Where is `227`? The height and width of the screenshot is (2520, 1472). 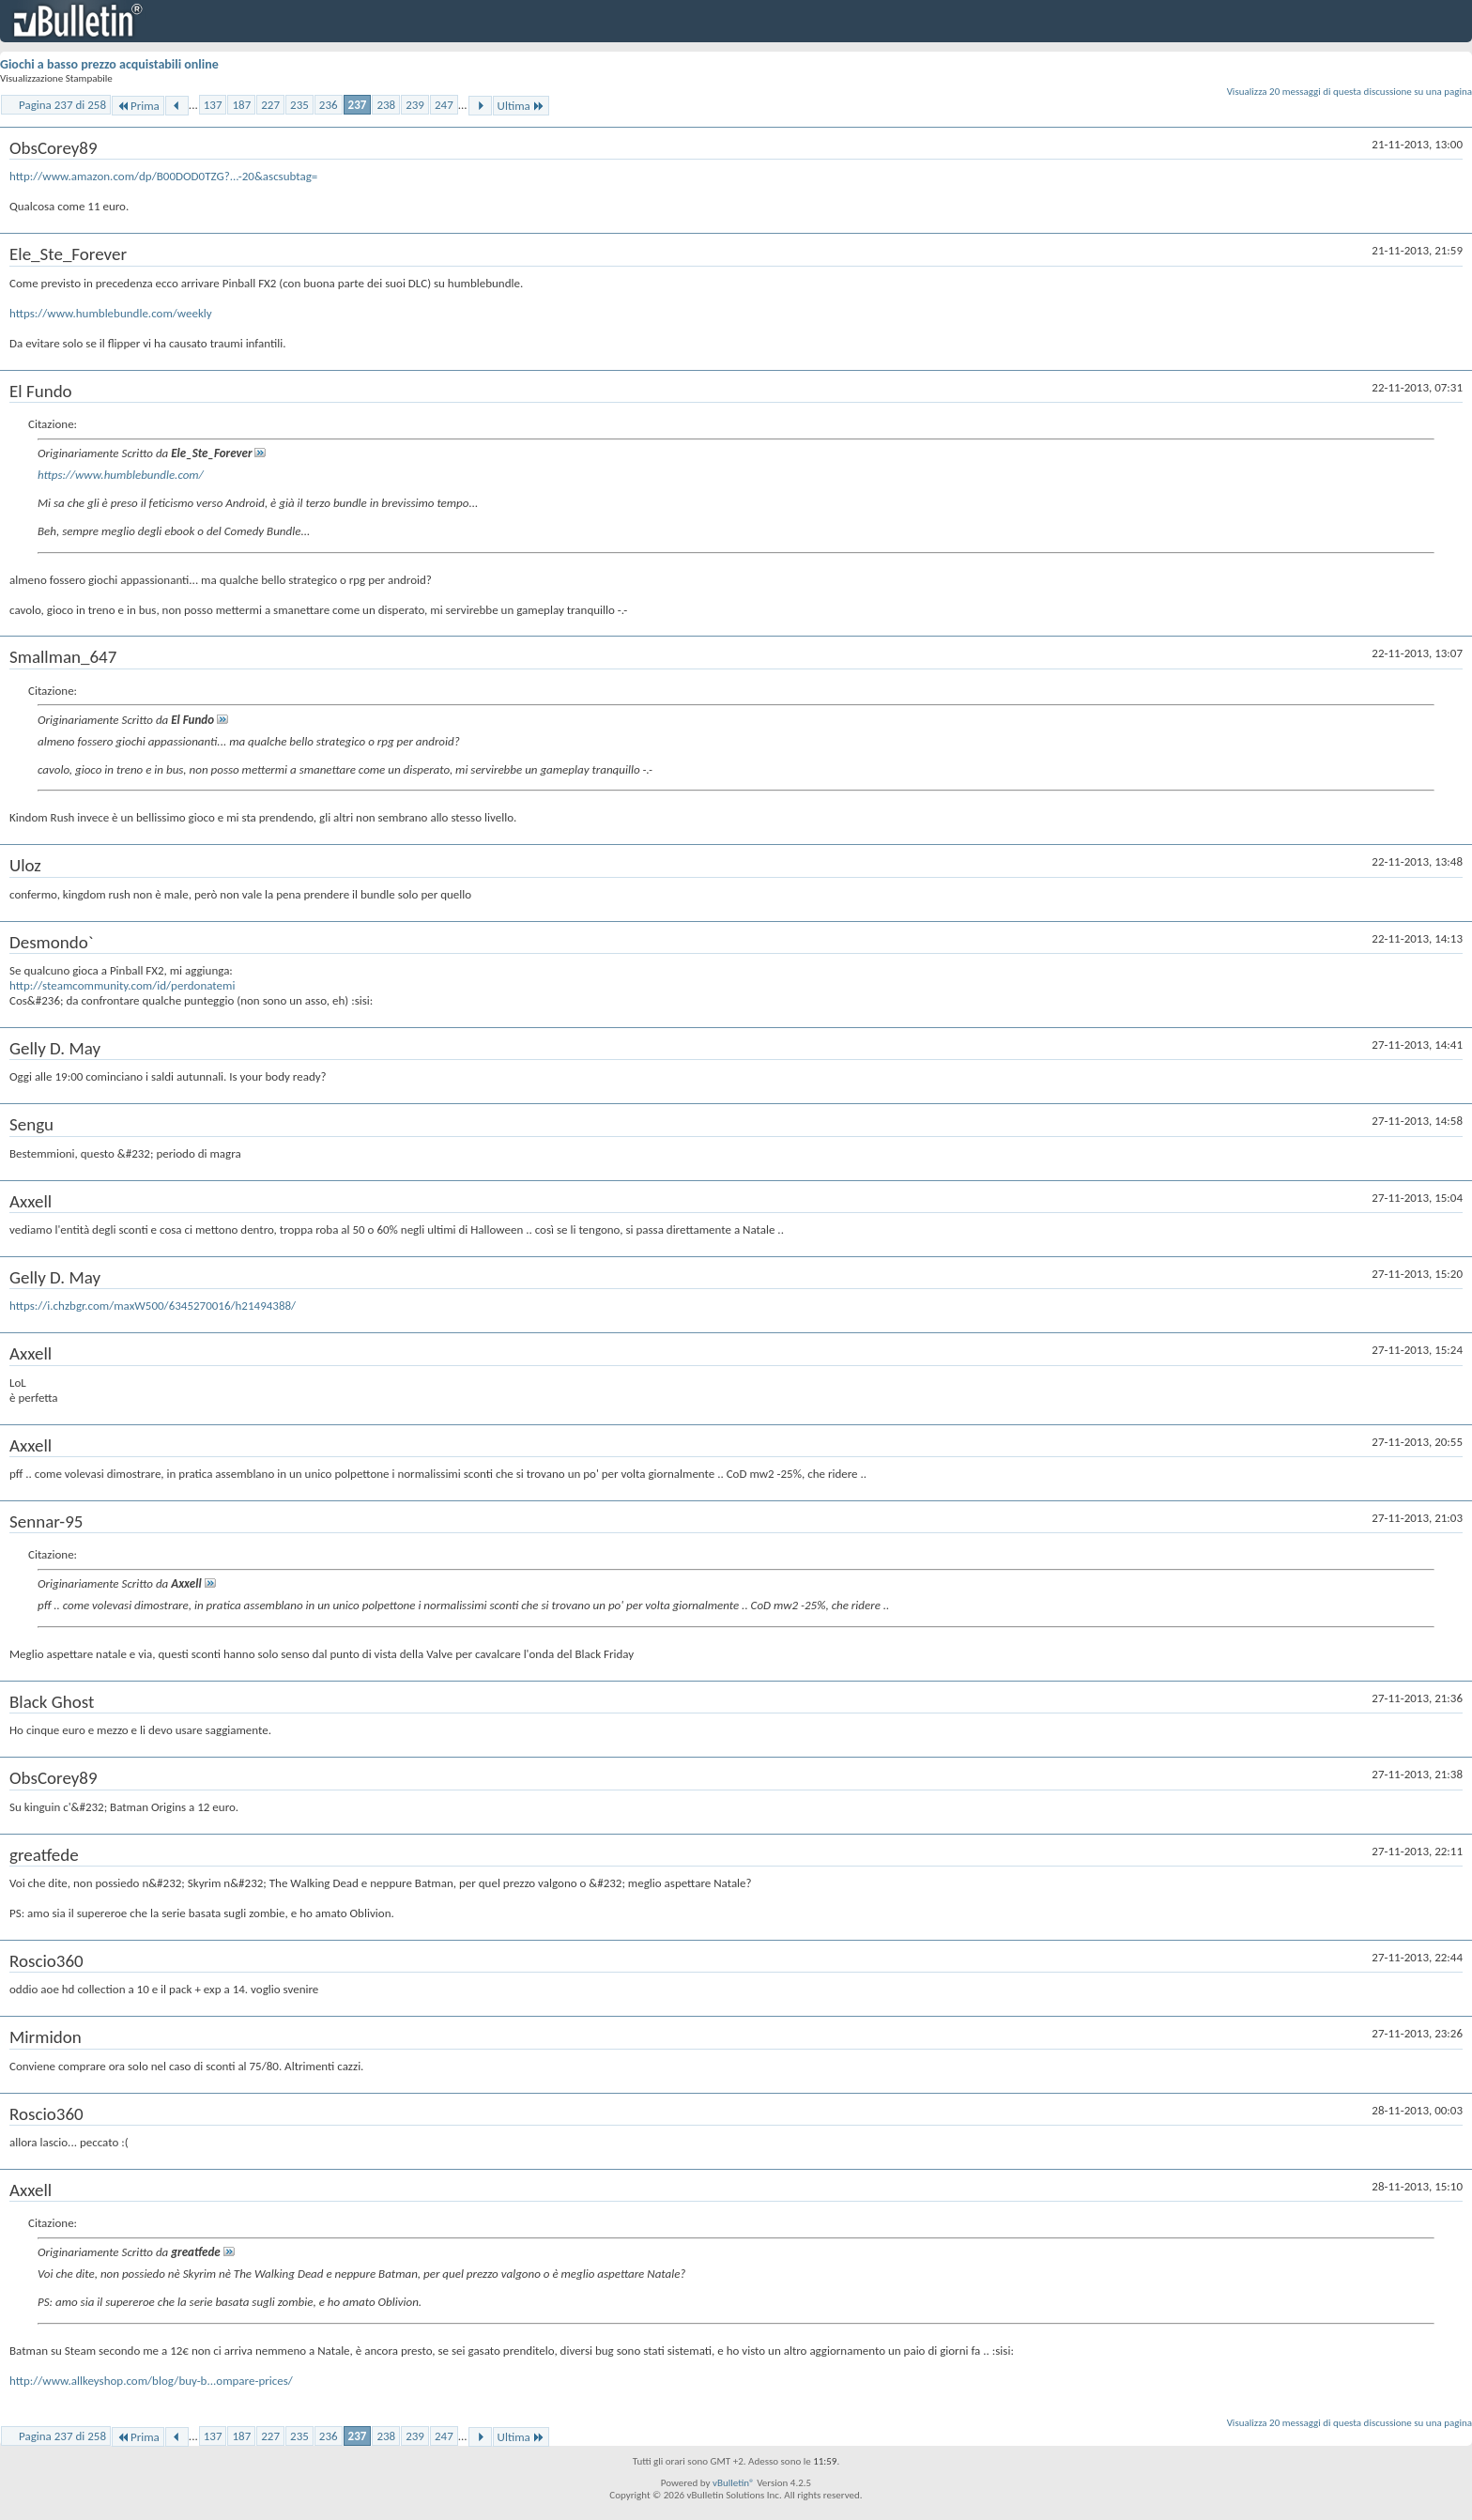 227 is located at coordinates (270, 105).